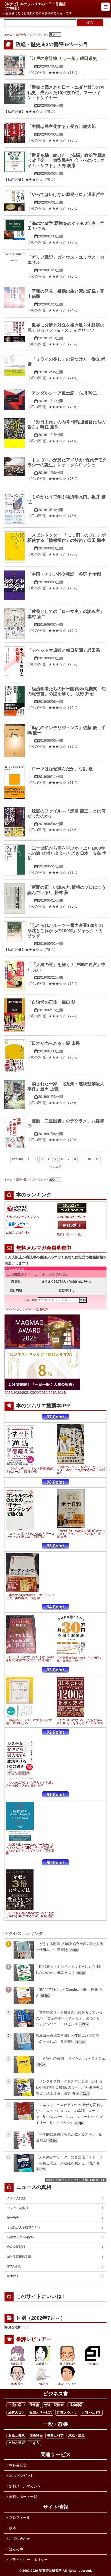 The height and width of the screenshot is (2576, 111). I want to click on 細木数子, so click(13, 2276).